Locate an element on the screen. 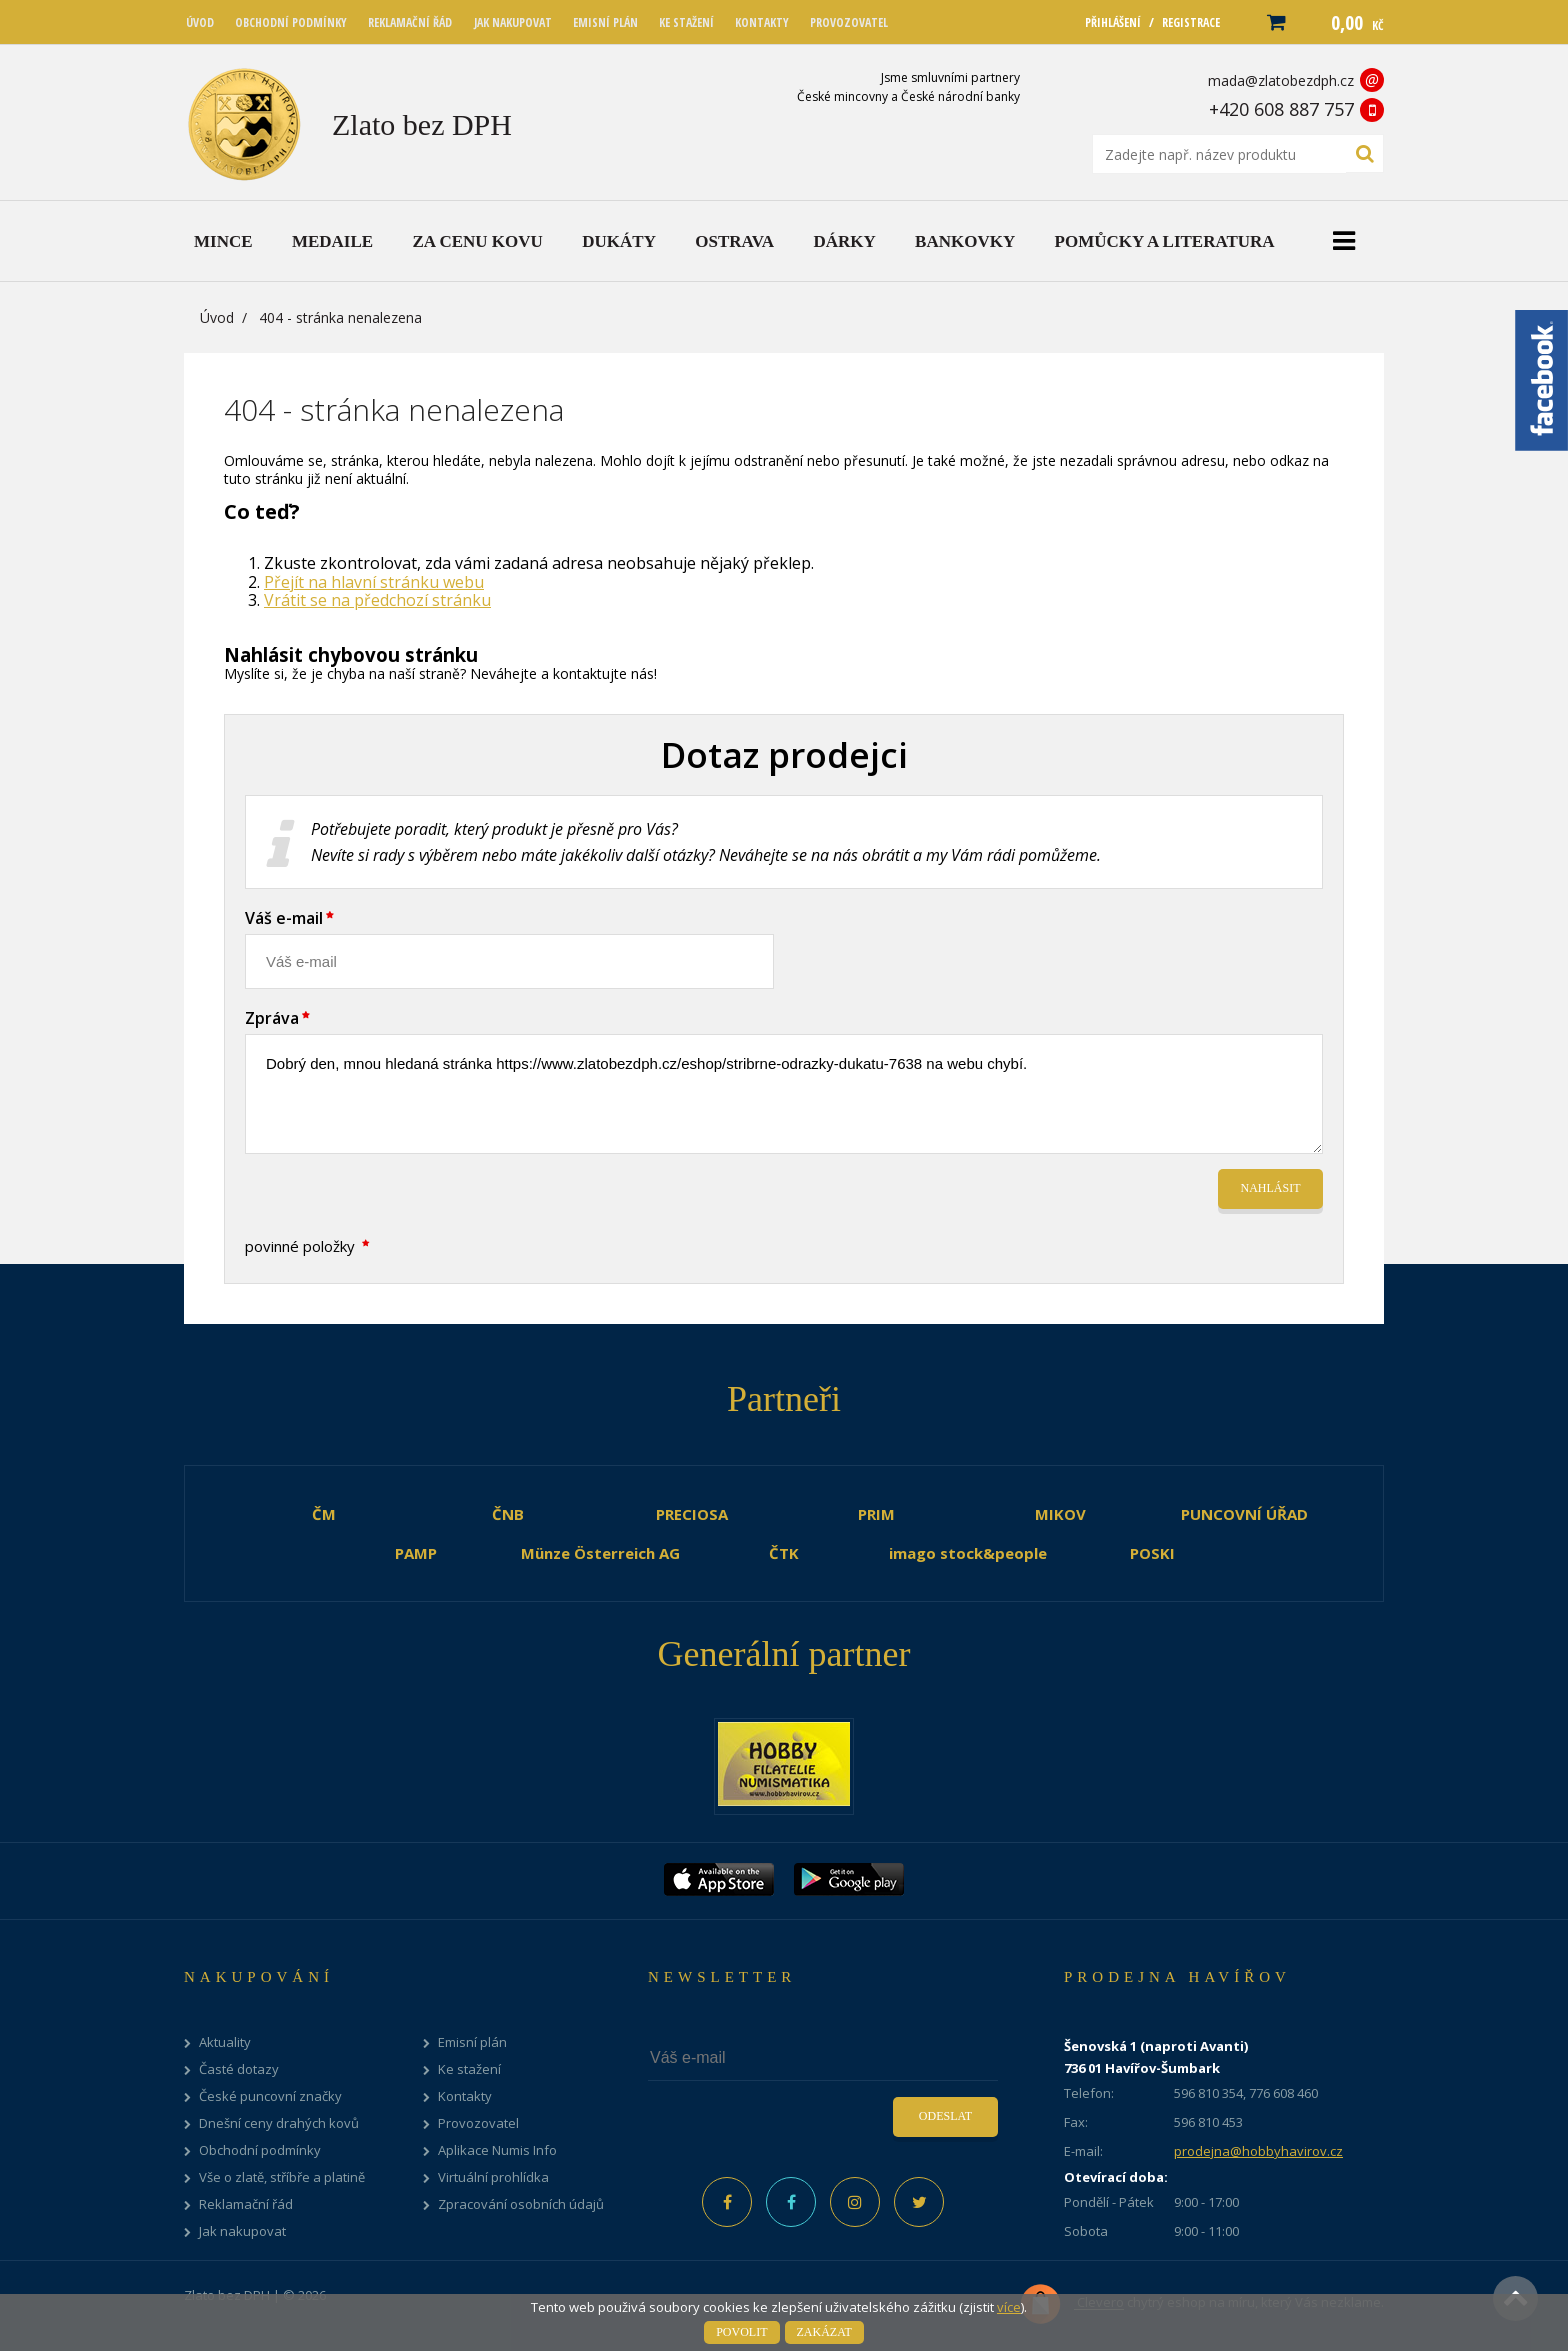 The height and width of the screenshot is (2351, 1568). Přejít na hlavní stránku webu is located at coordinates (374, 582).